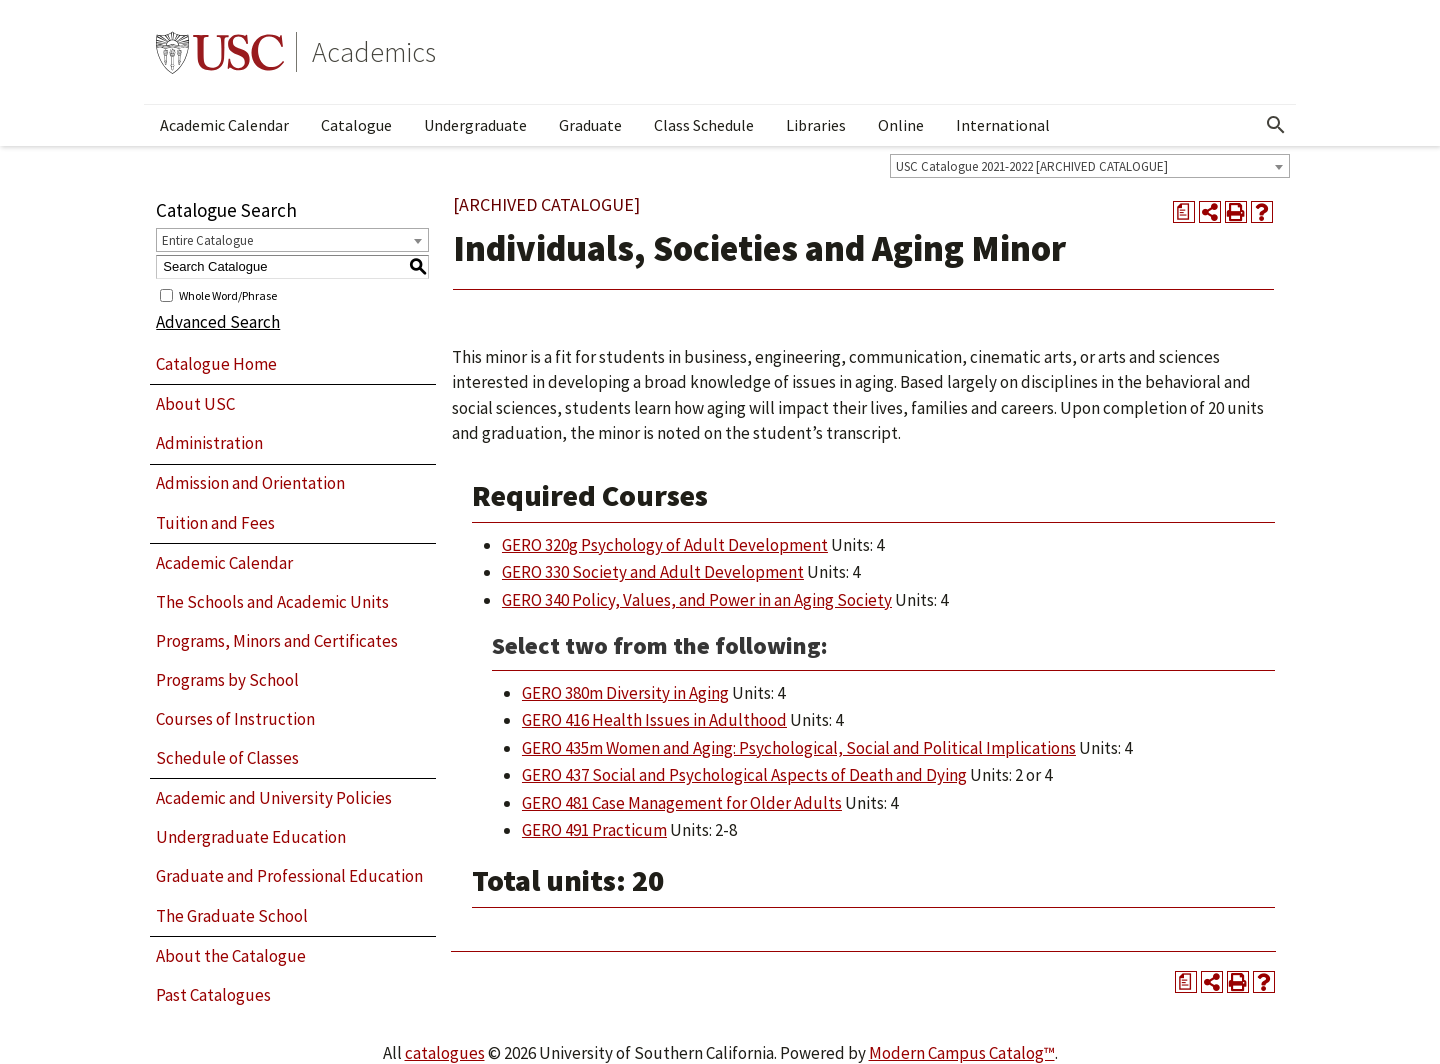 The height and width of the screenshot is (1064, 1440). Describe the element at coordinates (816, 125) in the screenshot. I see `Libraries` at that location.